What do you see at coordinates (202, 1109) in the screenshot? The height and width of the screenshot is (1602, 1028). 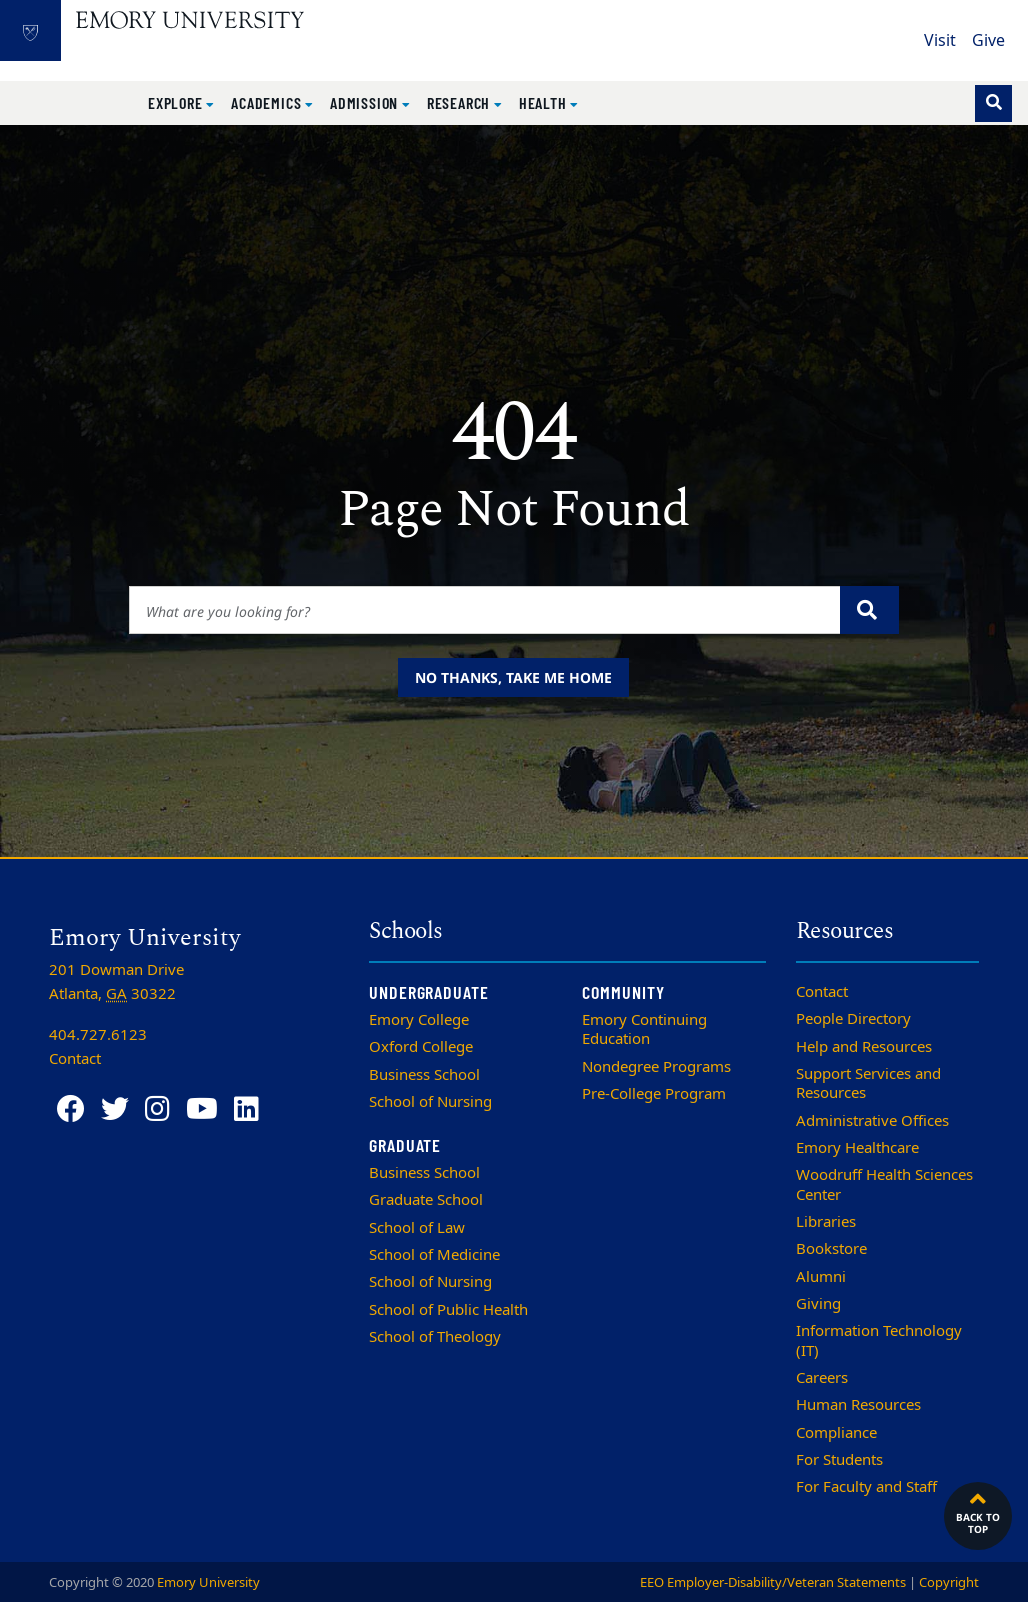 I see `[YouTube]` at bounding box center [202, 1109].